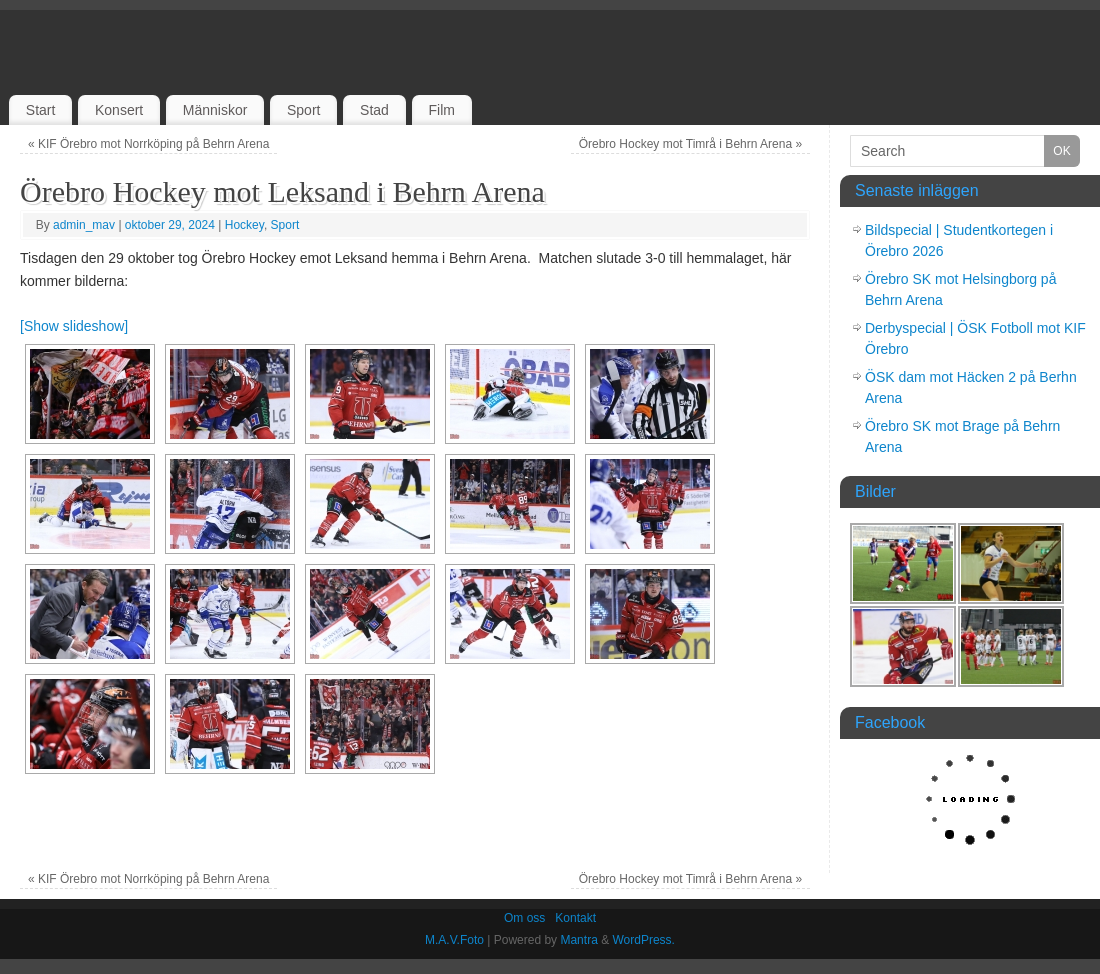  What do you see at coordinates (84, 225) in the screenshot?
I see `admin_mav` at bounding box center [84, 225].